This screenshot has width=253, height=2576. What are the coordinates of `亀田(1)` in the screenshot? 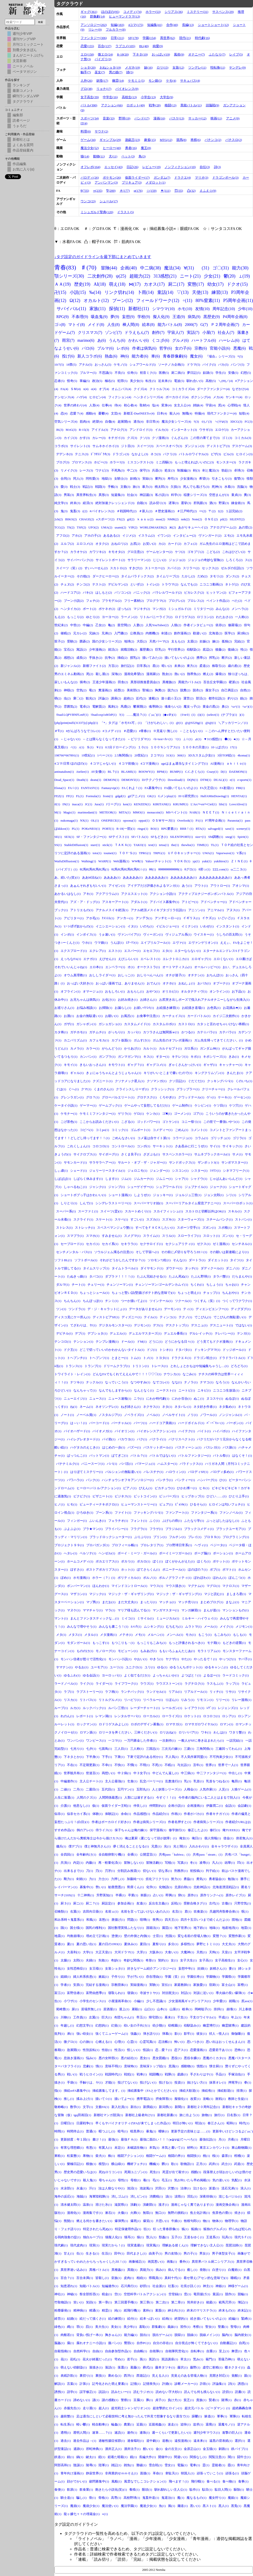 It's located at (237, 1781).